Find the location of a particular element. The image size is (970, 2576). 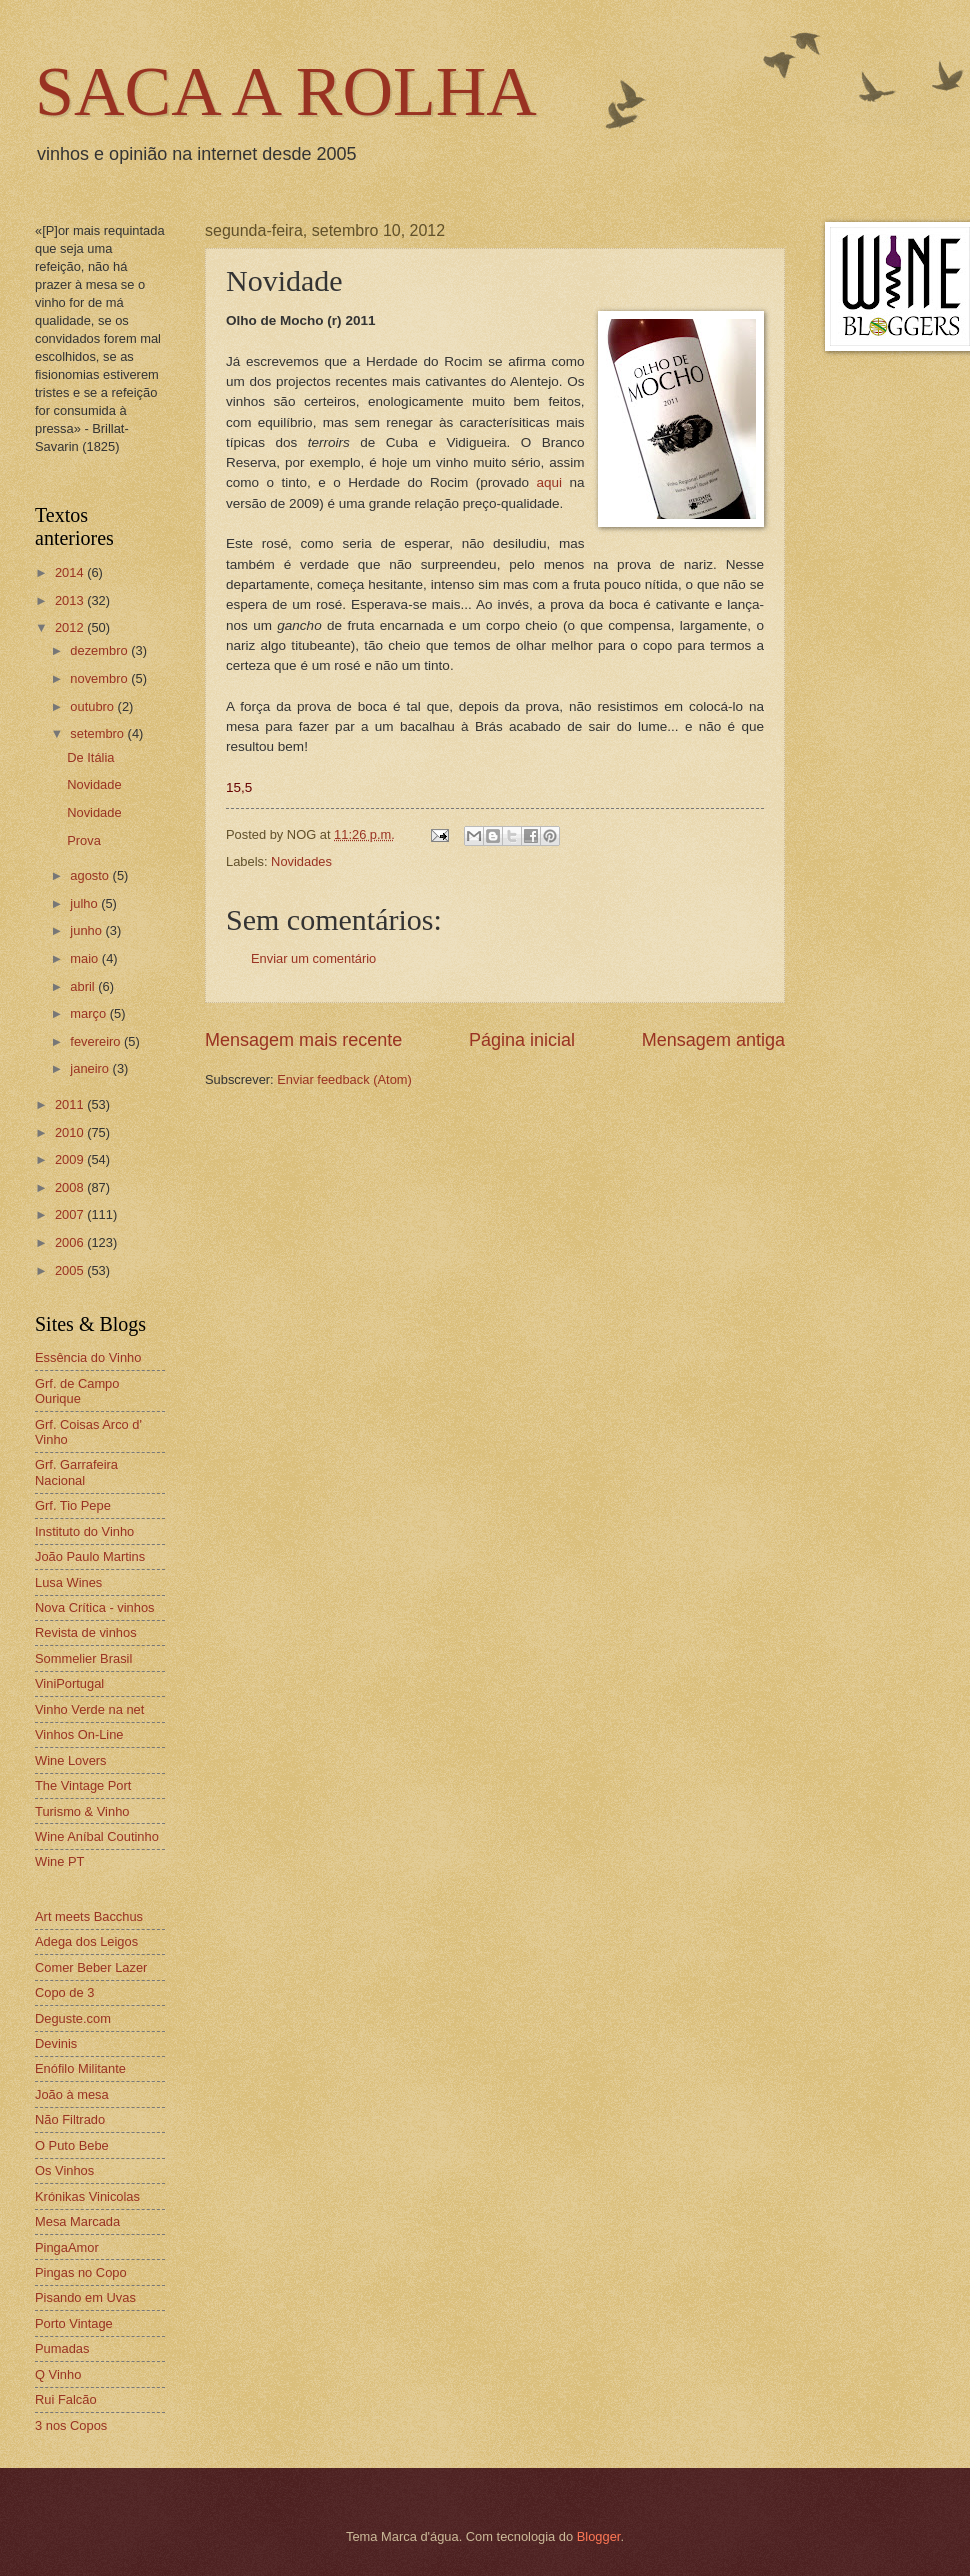

Novidade is located at coordinates (94, 784).